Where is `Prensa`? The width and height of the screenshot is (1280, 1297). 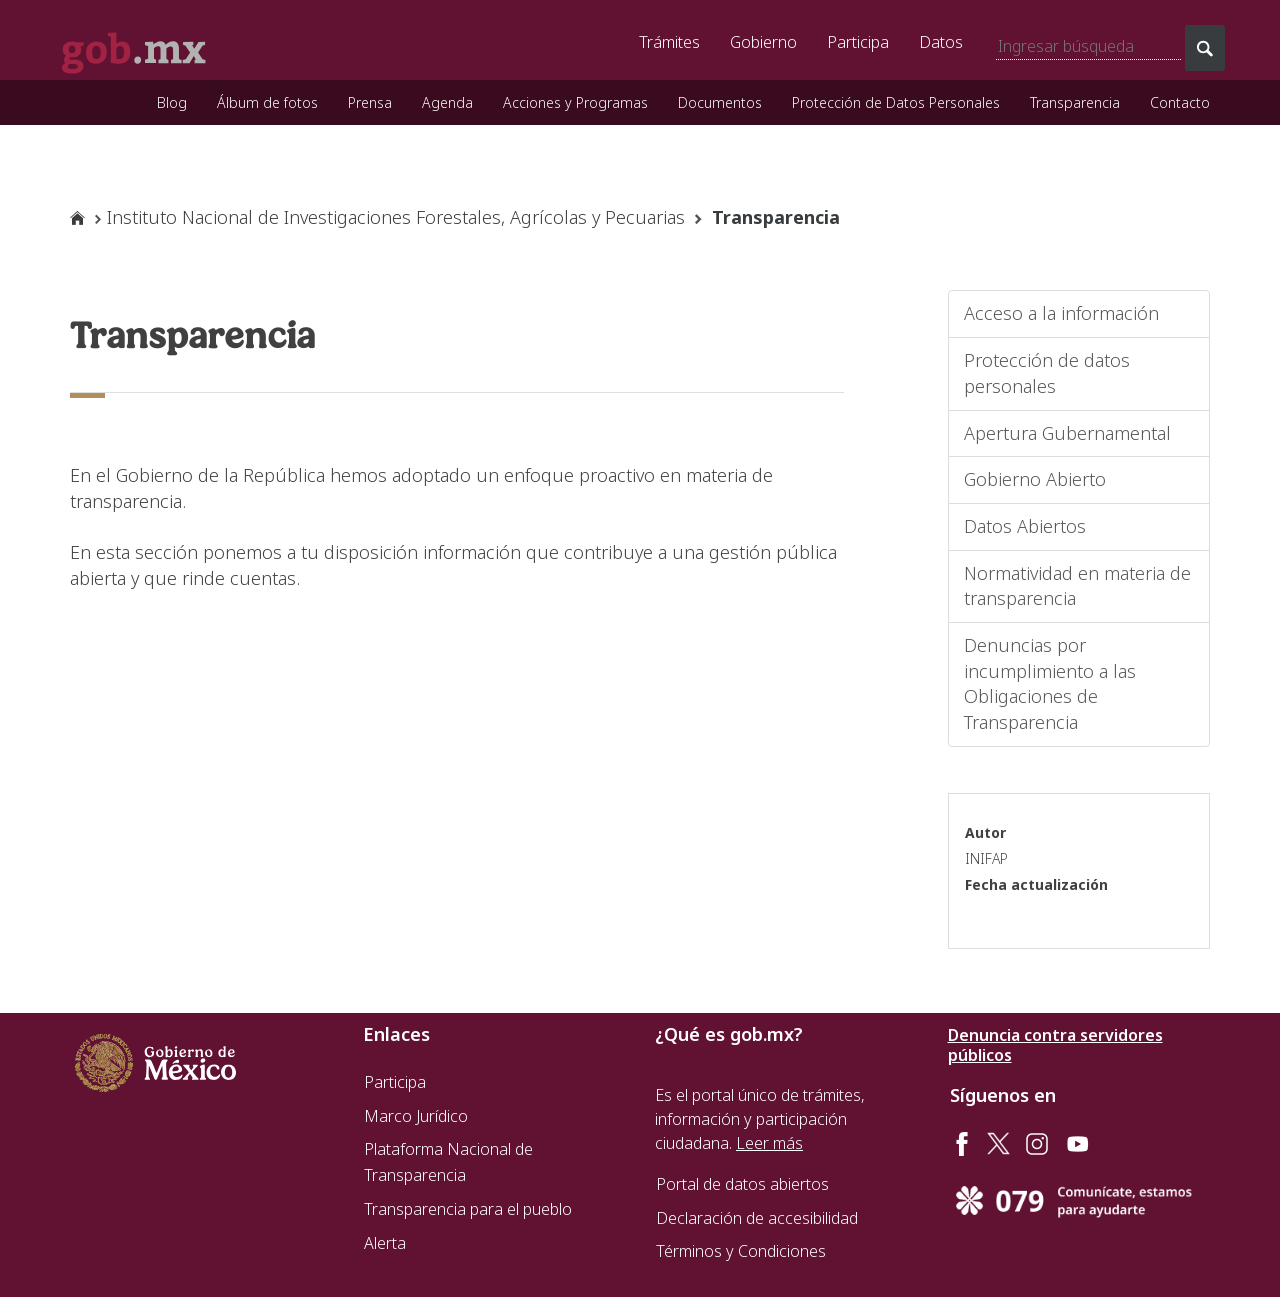 Prensa is located at coordinates (370, 102).